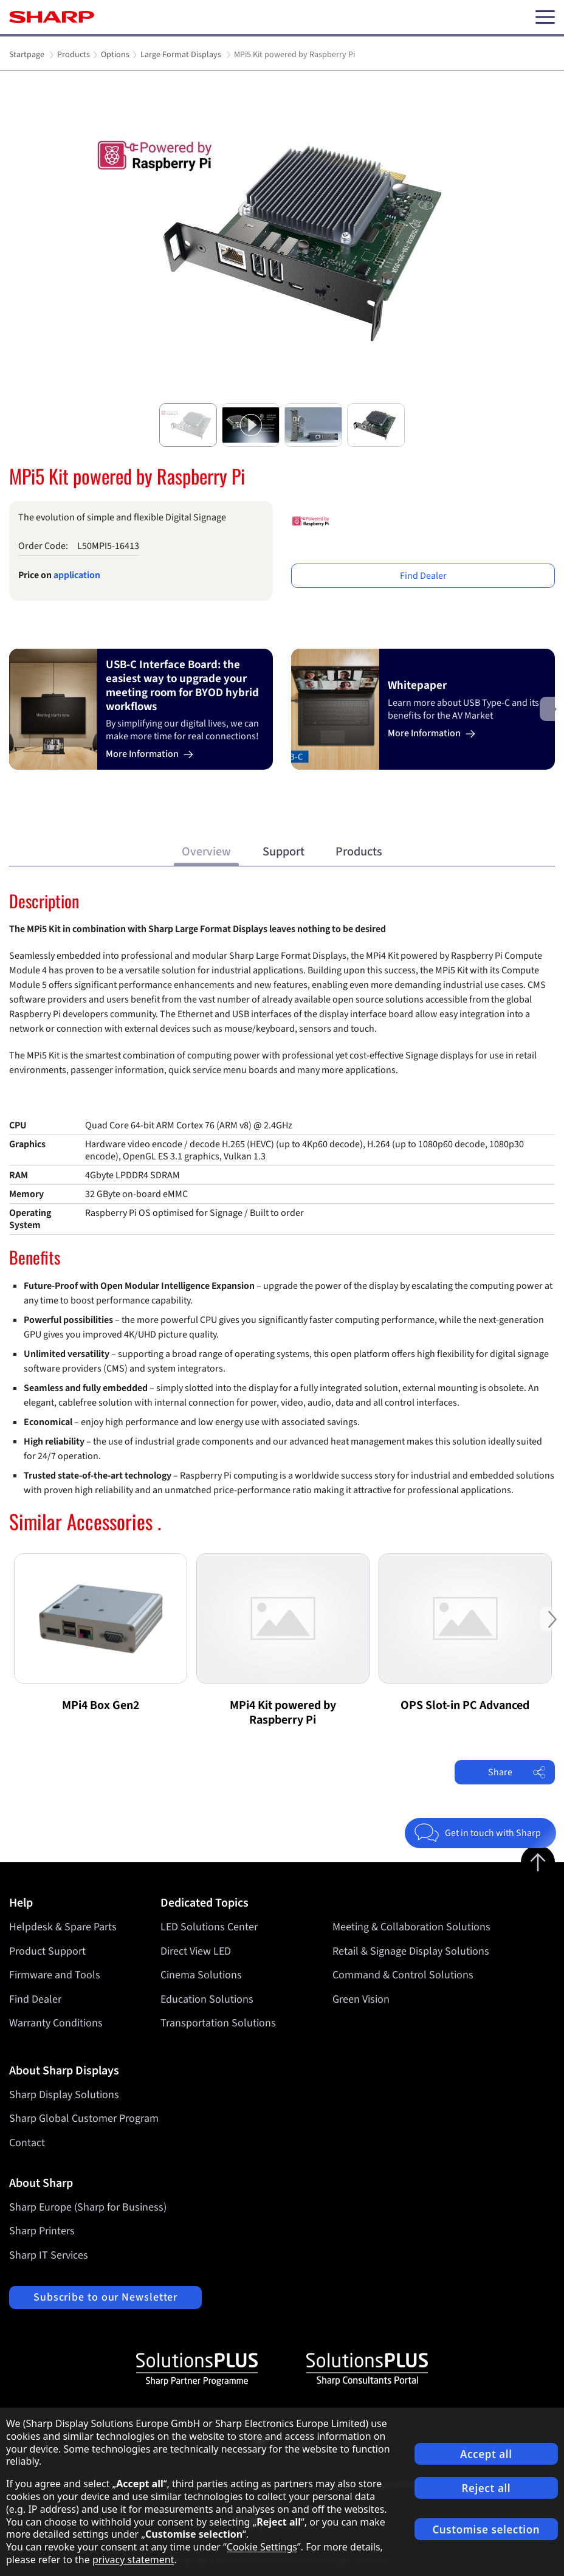  Describe the element at coordinates (88, 2207) in the screenshot. I see `Sharp Europe (Sharp for Business)` at that location.